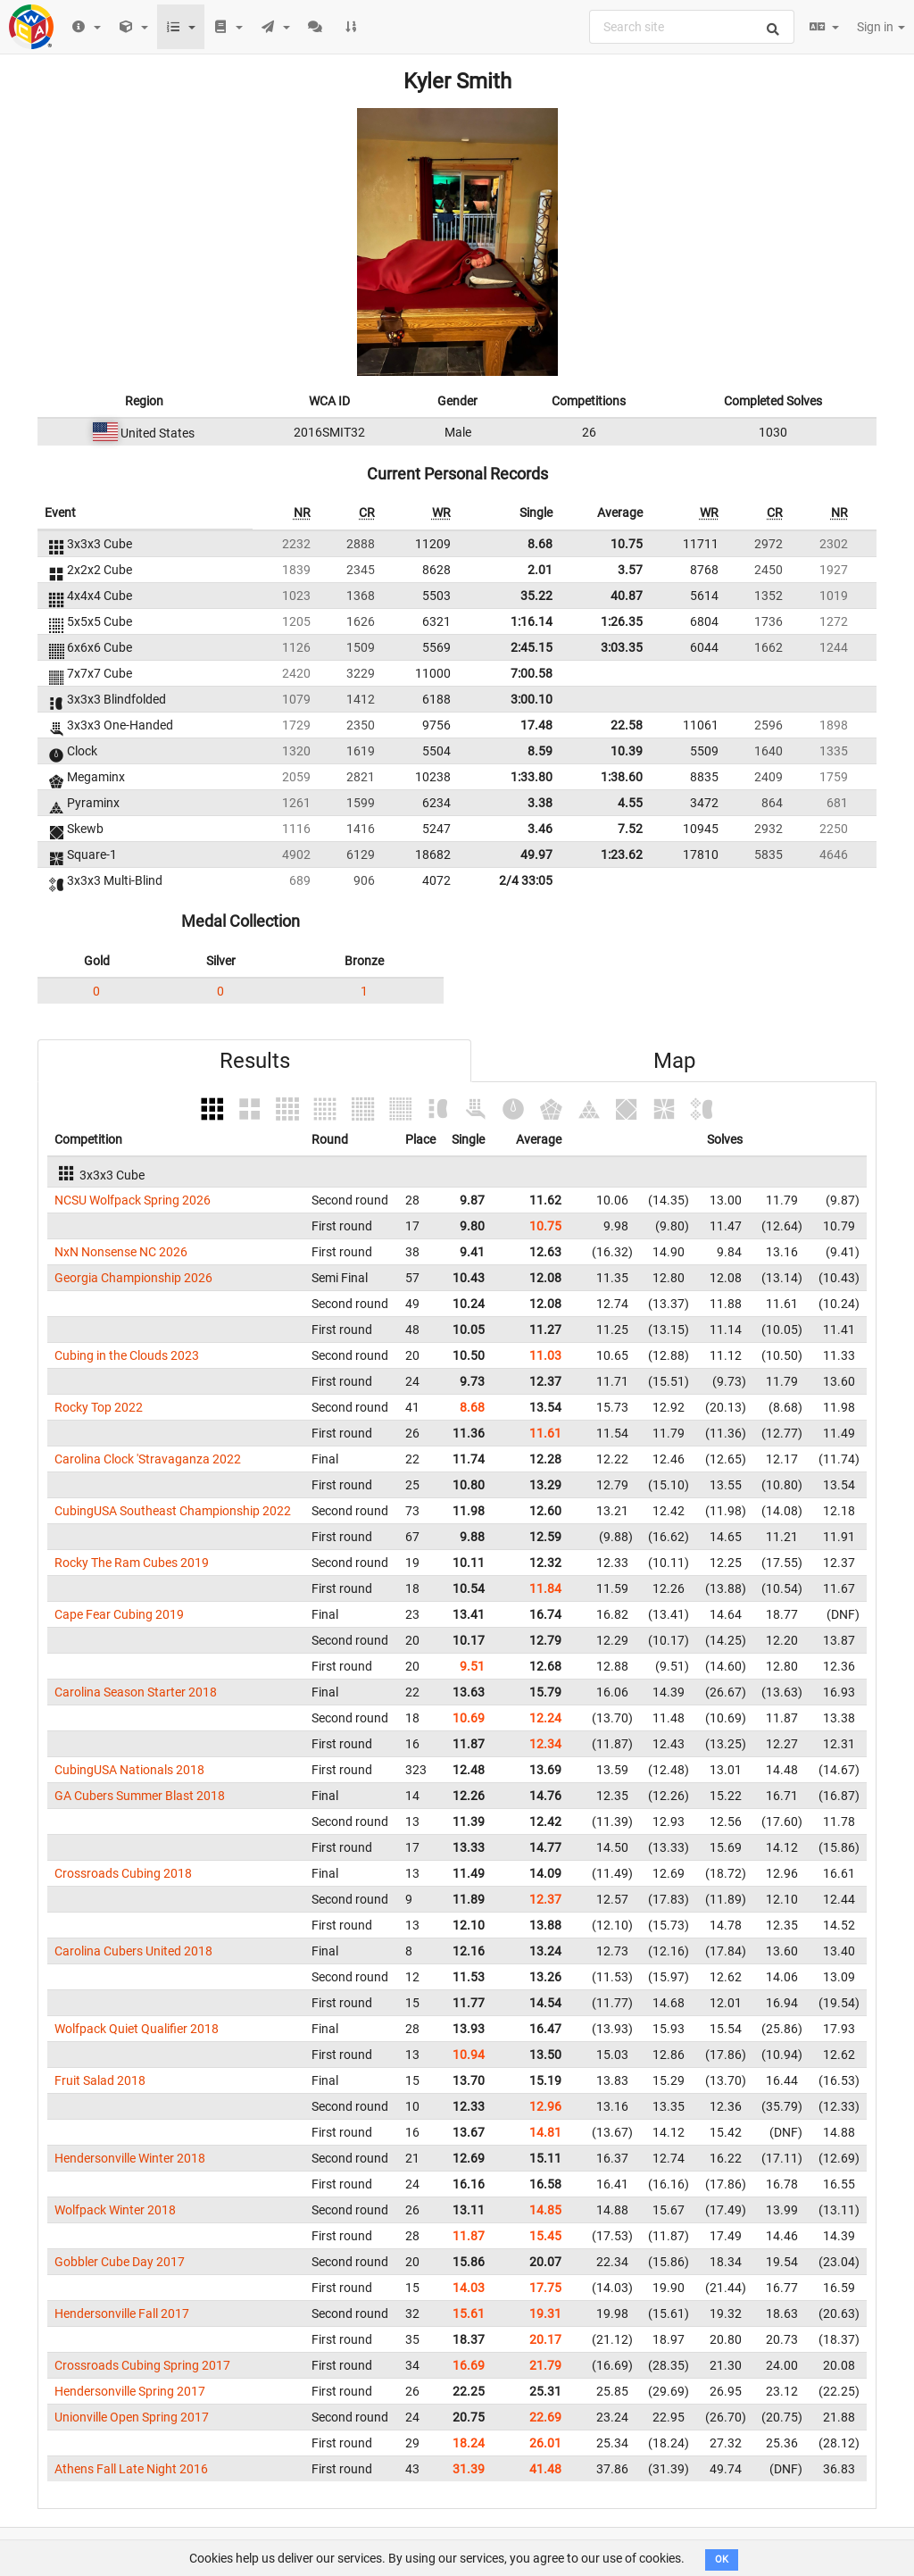 The height and width of the screenshot is (2576, 914). Describe the element at coordinates (133, 1951) in the screenshot. I see `Carolina Cubers United 2018` at that location.